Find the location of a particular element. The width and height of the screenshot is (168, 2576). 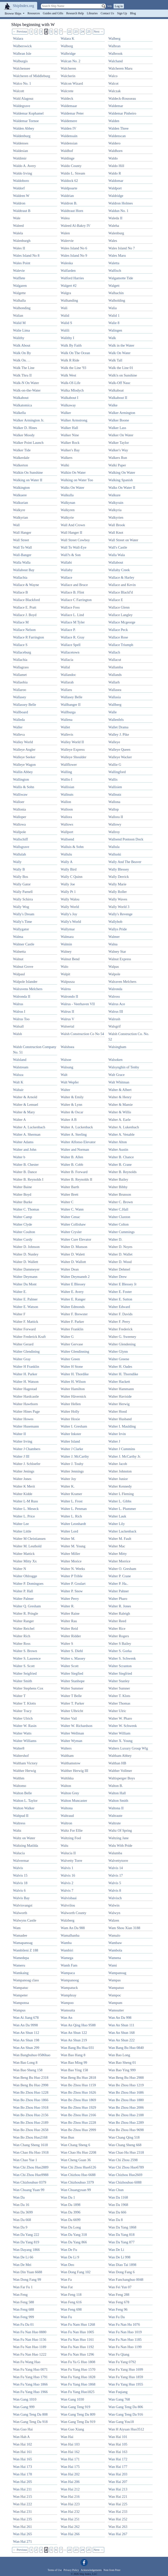

Wallisian is located at coordinates (67, 787).